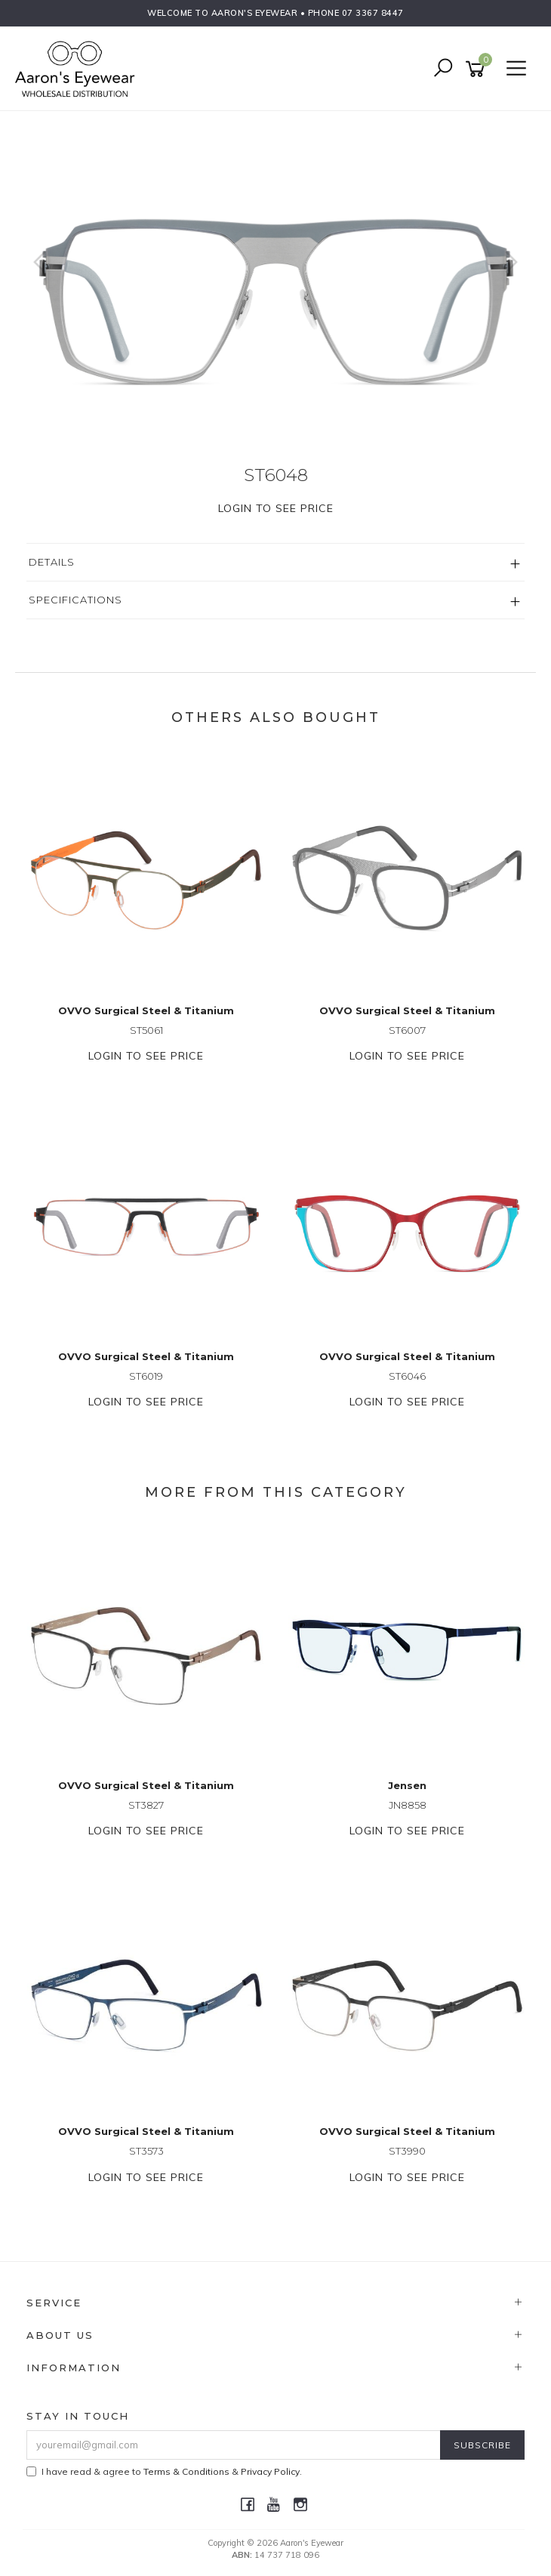  Describe the element at coordinates (146, 1805) in the screenshot. I see `ST3827` at that location.